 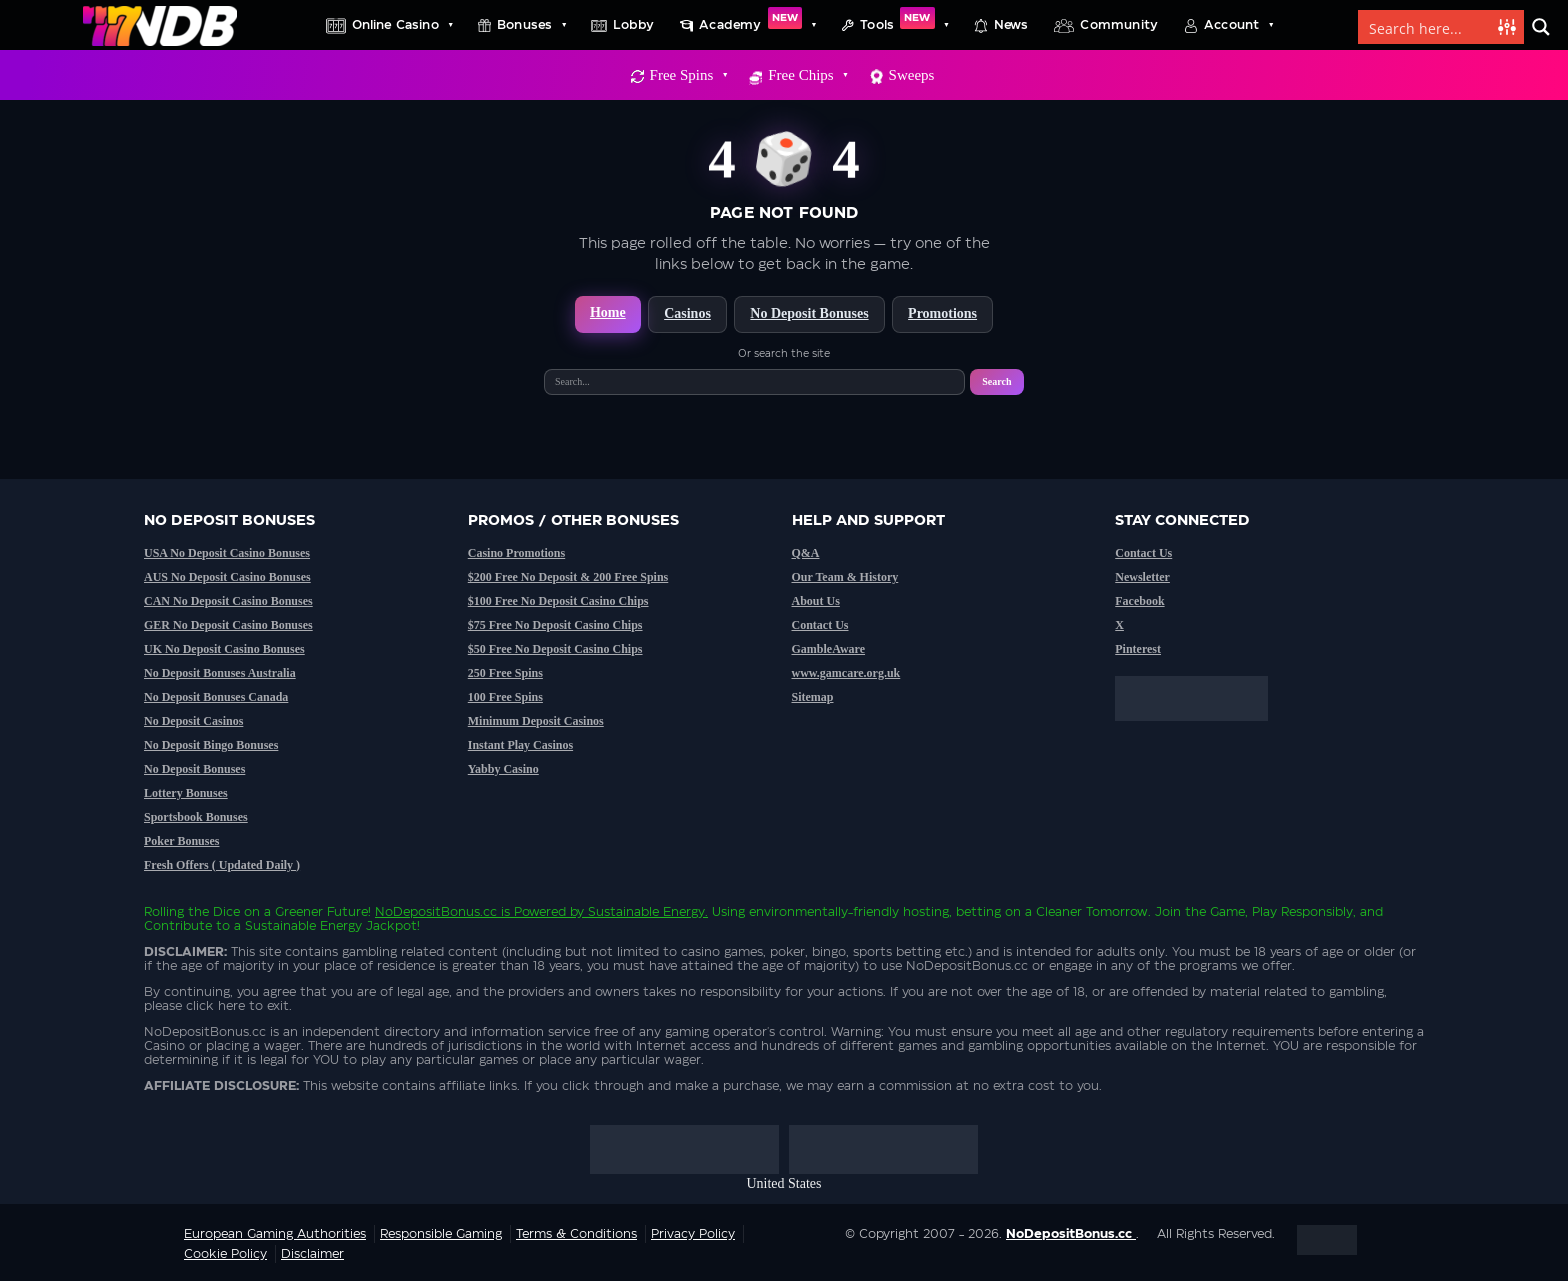 I want to click on Privacy Policy, so click(x=693, y=1234).